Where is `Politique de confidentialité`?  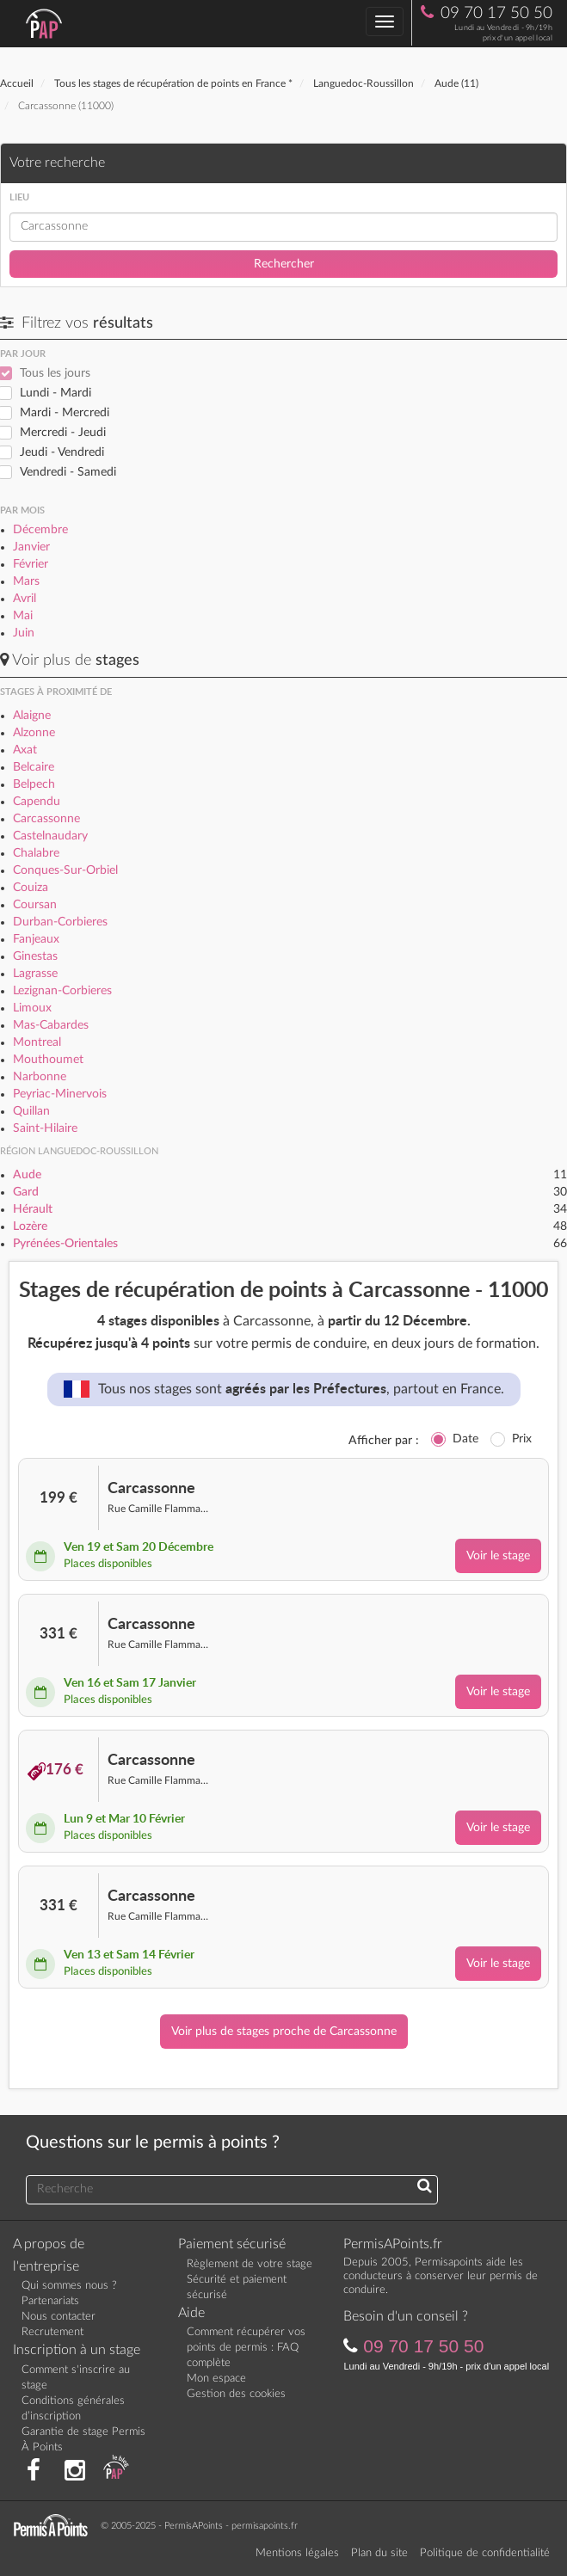 Politique de confidentialité is located at coordinates (485, 2553).